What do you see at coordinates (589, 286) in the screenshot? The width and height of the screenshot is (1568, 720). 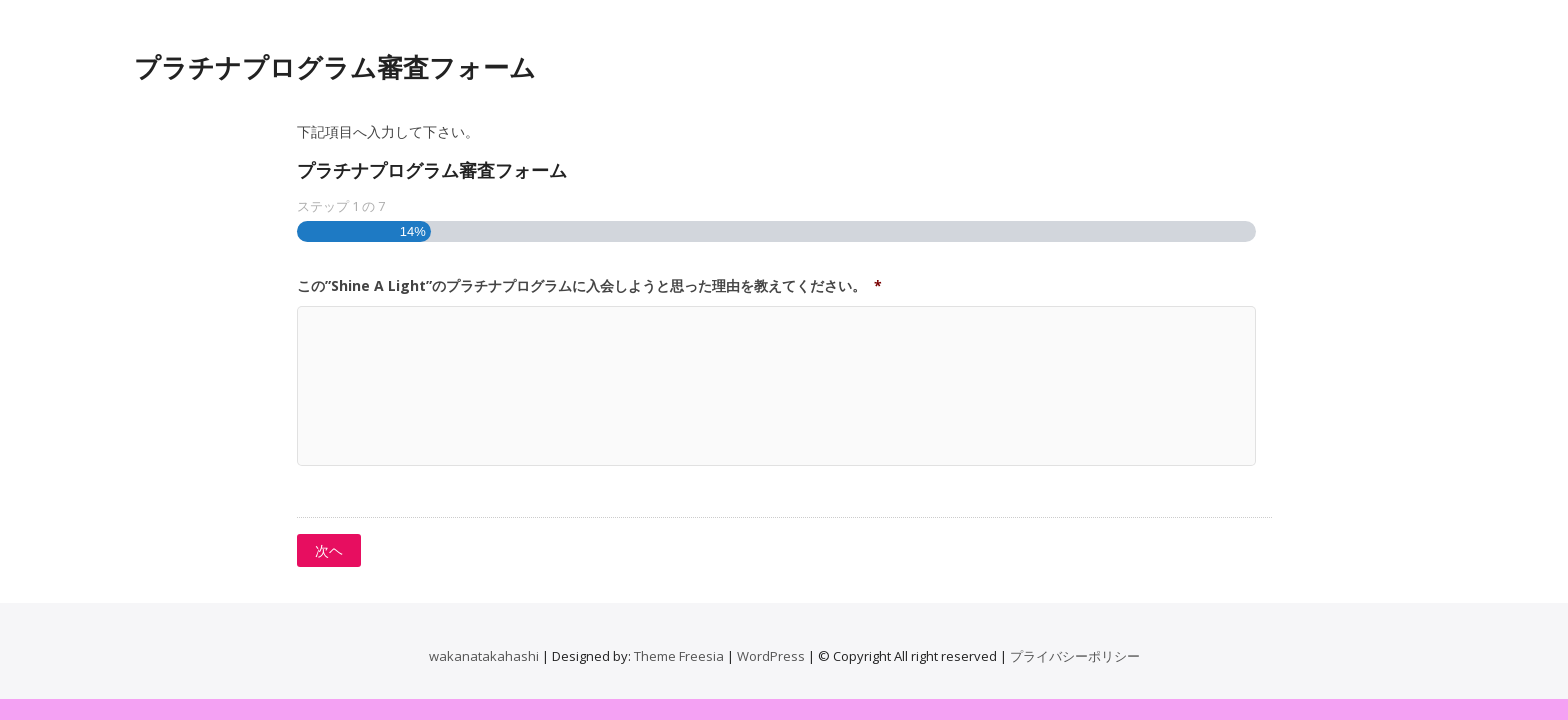 I see `この”Shine A Light”のプラチナプログラムに入会しようと思った理由を教えてください。` at bounding box center [589, 286].